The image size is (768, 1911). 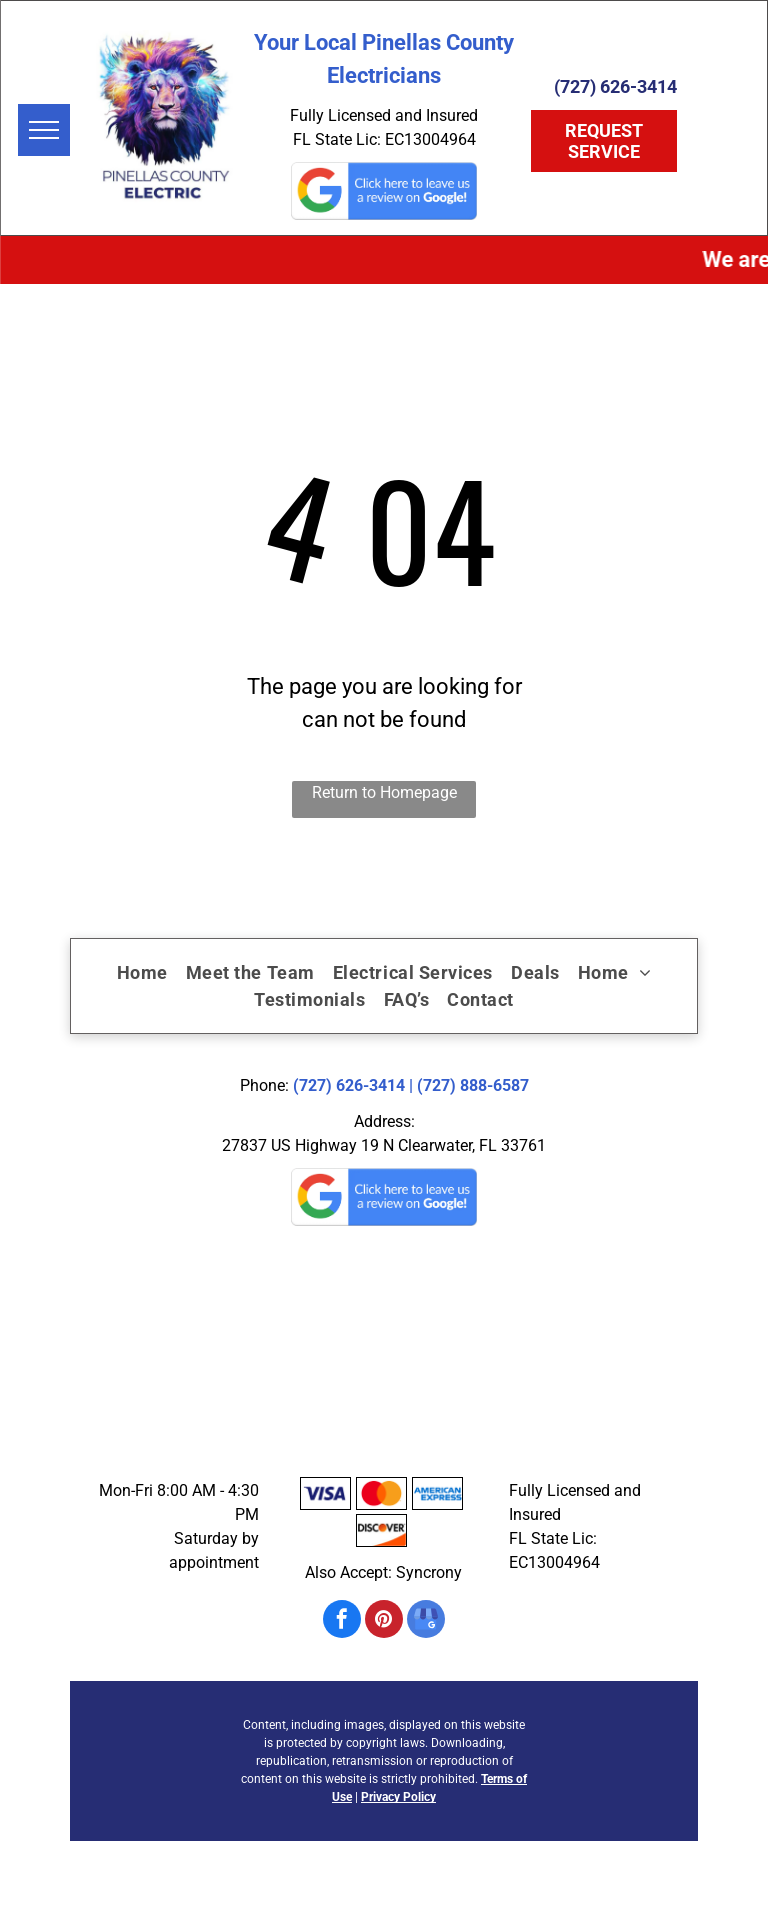 What do you see at coordinates (384, 1621) in the screenshot?
I see `[pinterest]` at bounding box center [384, 1621].